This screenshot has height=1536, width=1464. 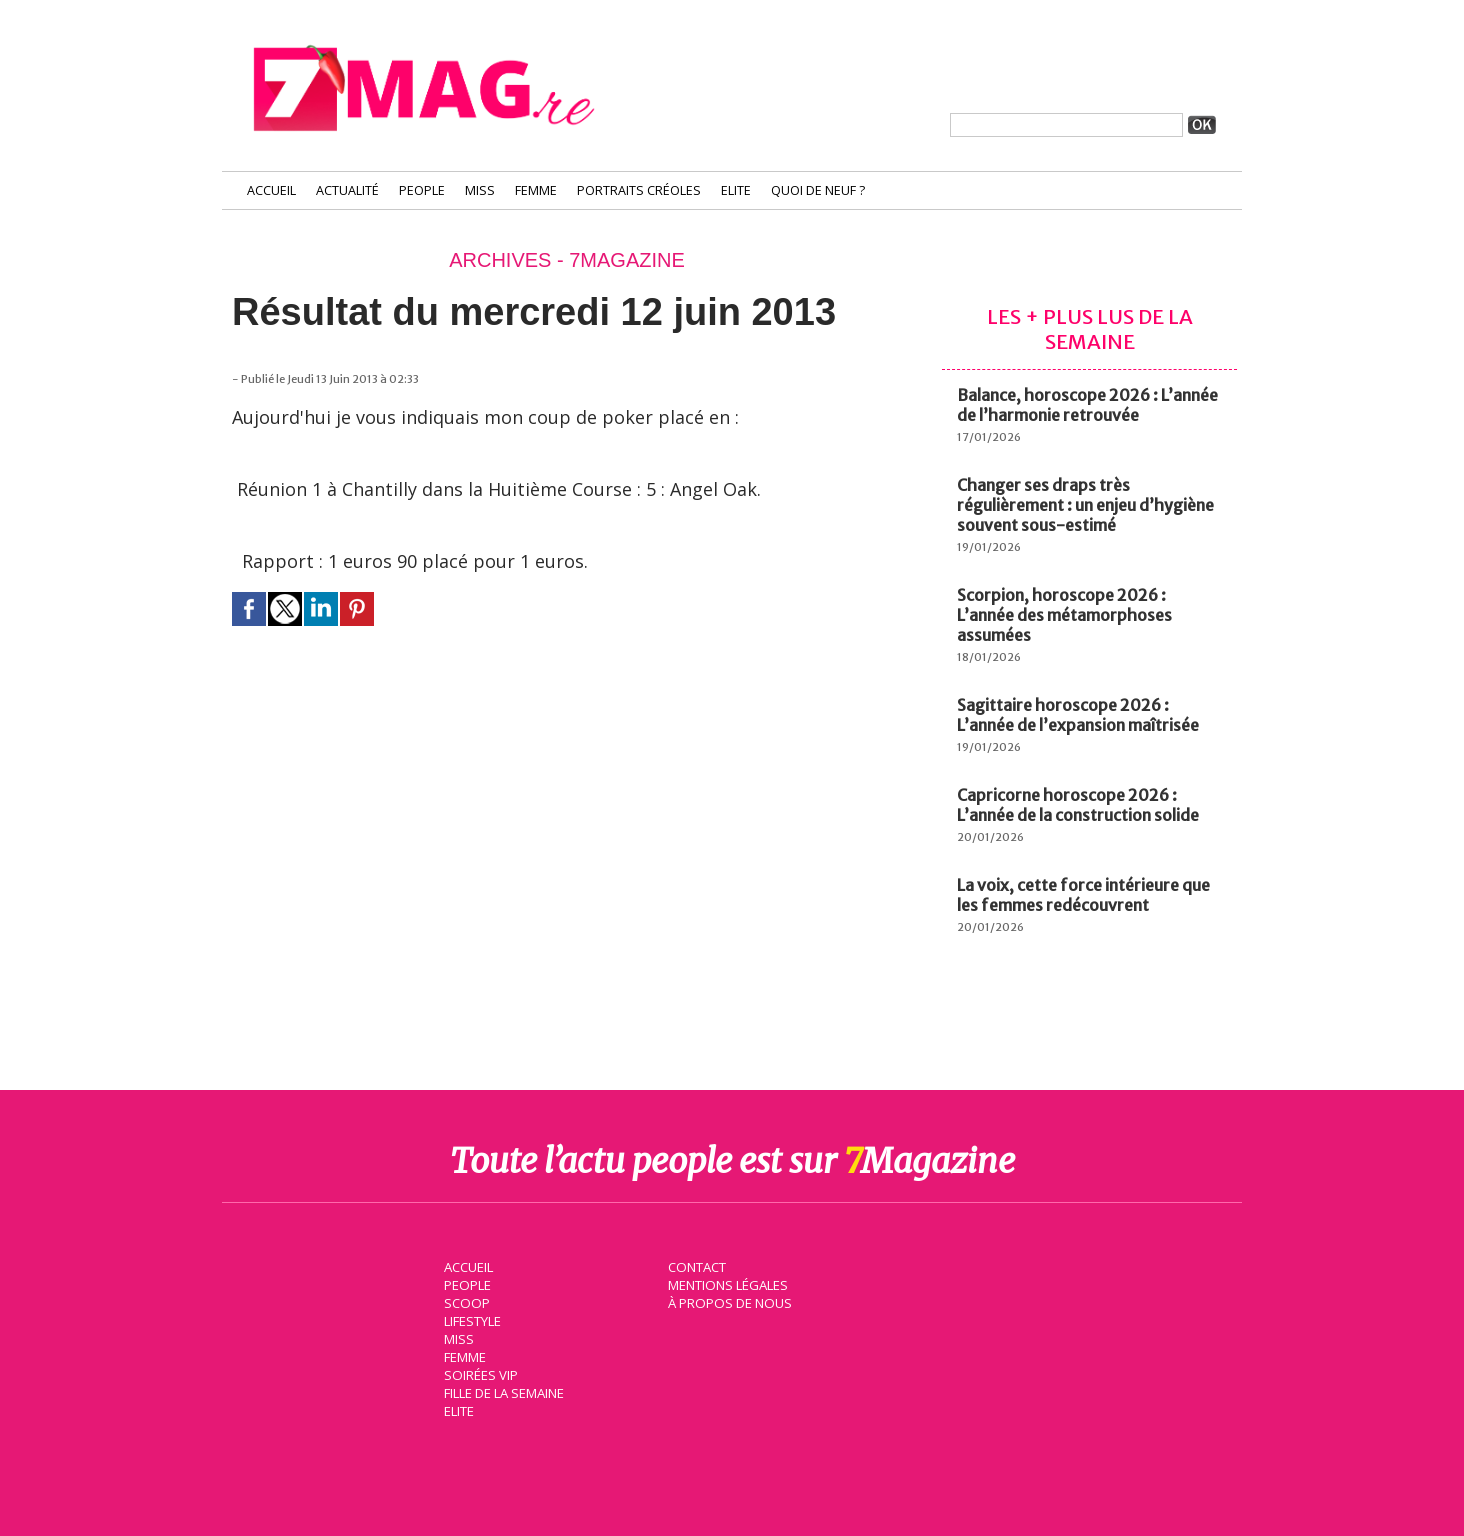 I want to click on À propos de nous, so click(x=727, y=1302).